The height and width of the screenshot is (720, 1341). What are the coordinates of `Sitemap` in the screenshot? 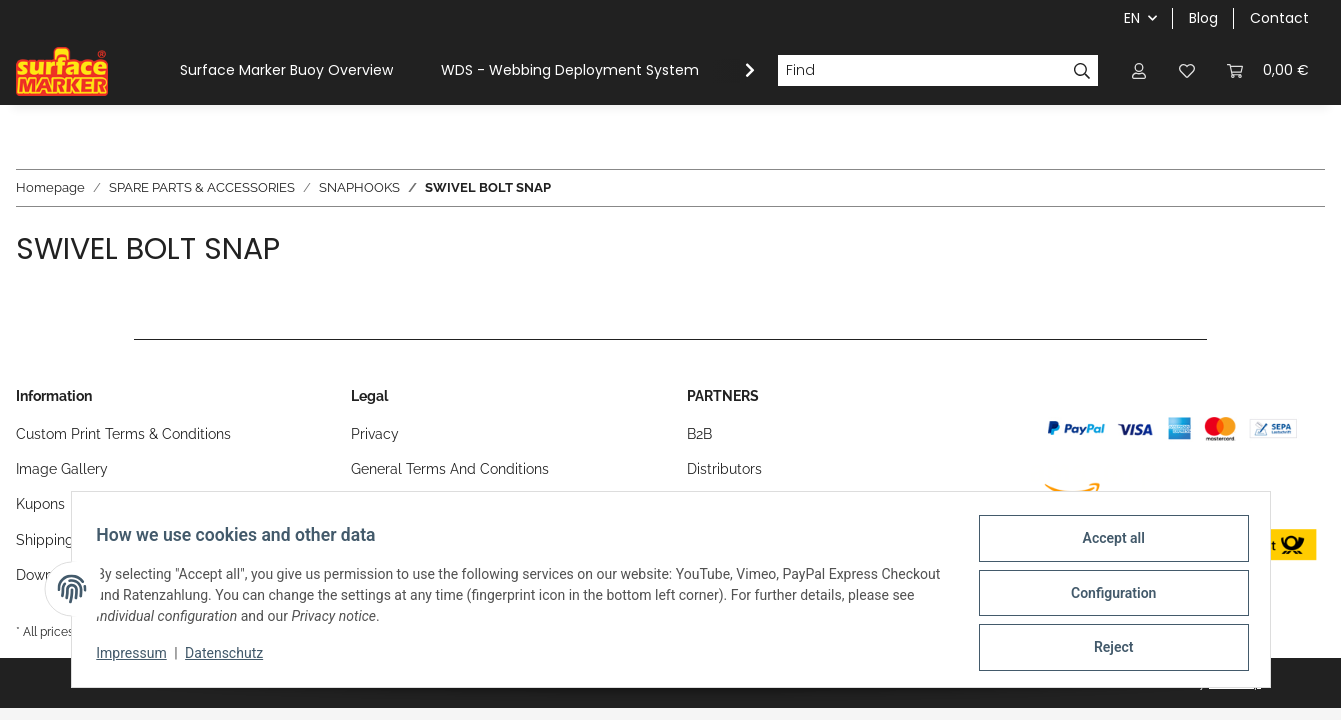 It's located at (378, 504).